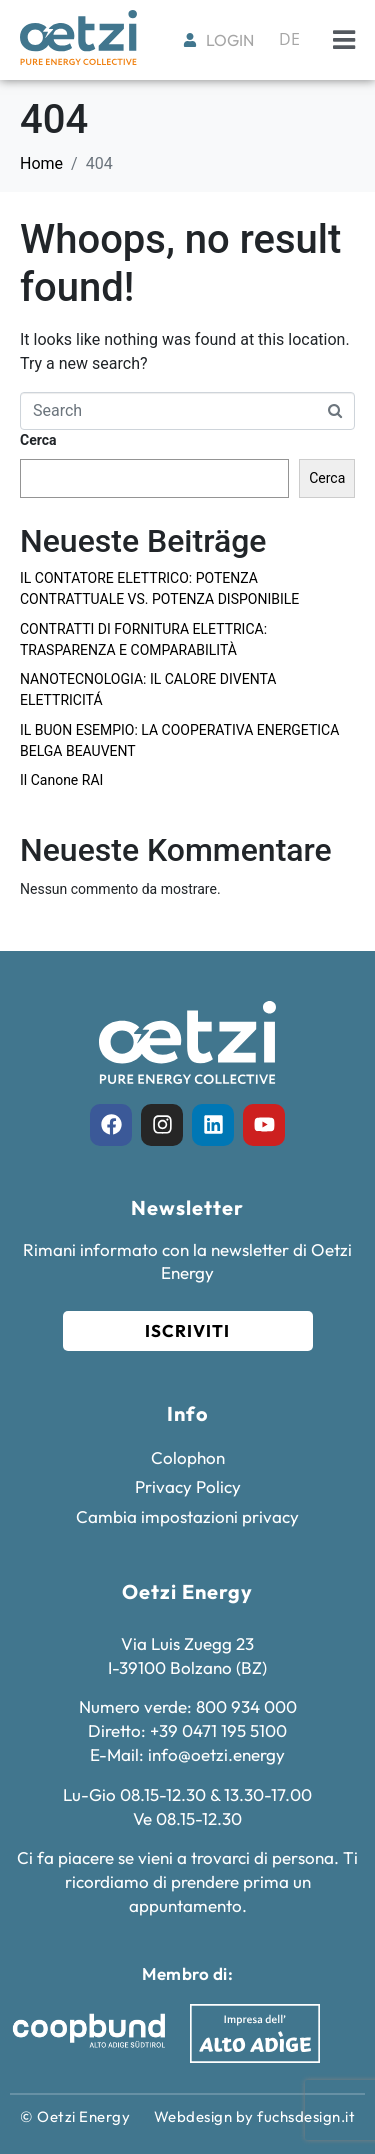 The width and height of the screenshot is (375, 2154). What do you see at coordinates (61, 780) in the screenshot?
I see `Il Canone RAI` at bounding box center [61, 780].